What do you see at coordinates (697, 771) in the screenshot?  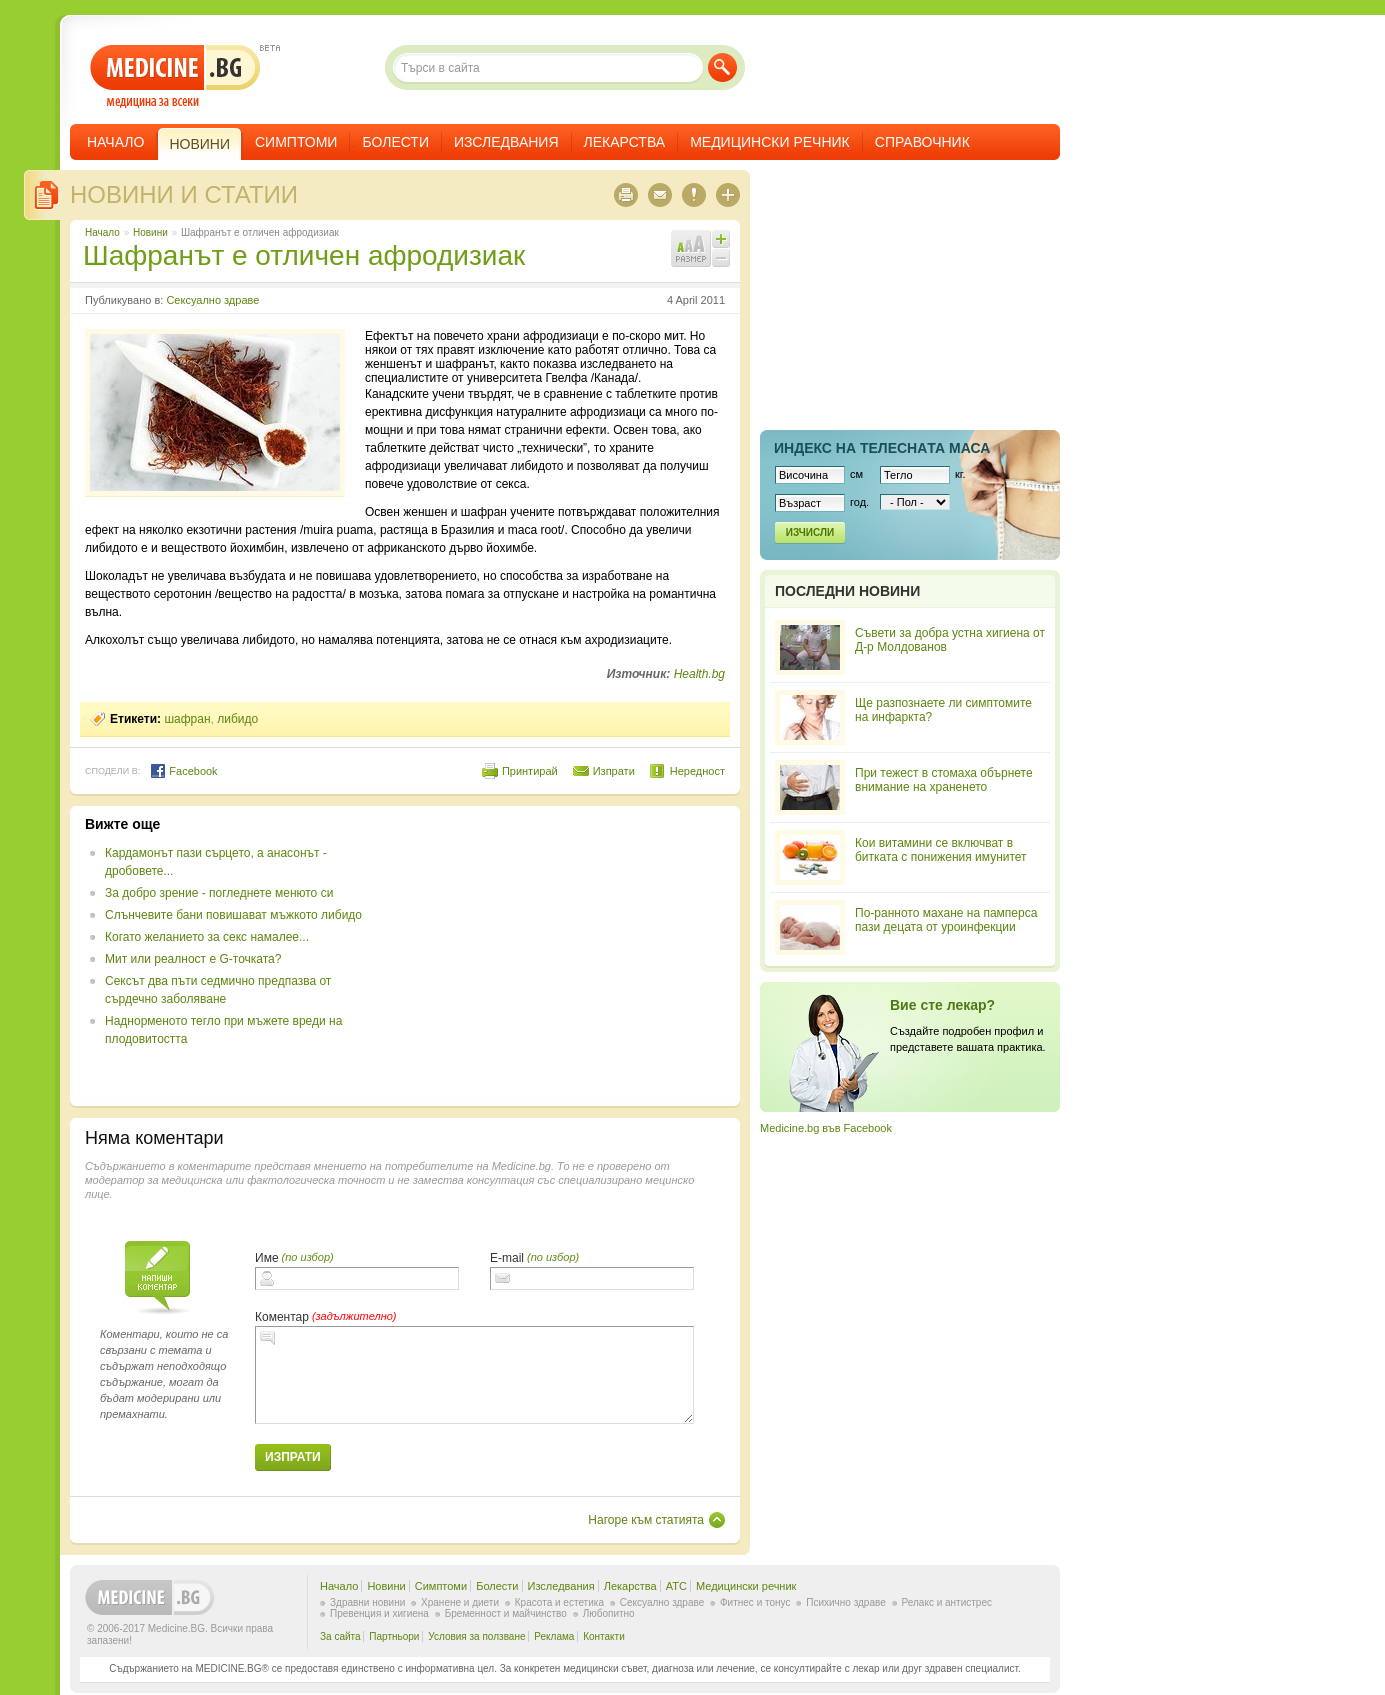 I see `Нередност` at bounding box center [697, 771].